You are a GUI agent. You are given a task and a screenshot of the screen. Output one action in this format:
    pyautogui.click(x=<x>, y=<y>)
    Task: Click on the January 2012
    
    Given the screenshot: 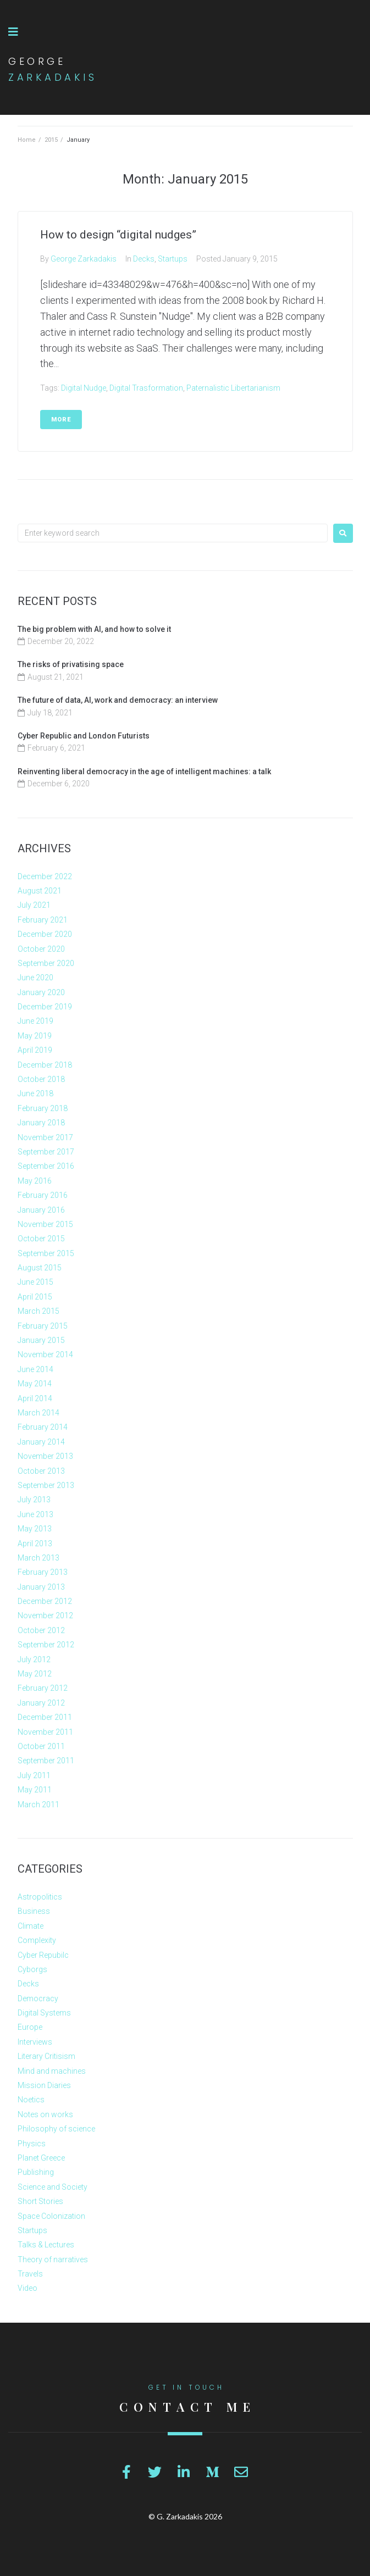 What is the action you would take?
    pyautogui.click(x=41, y=1702)
    